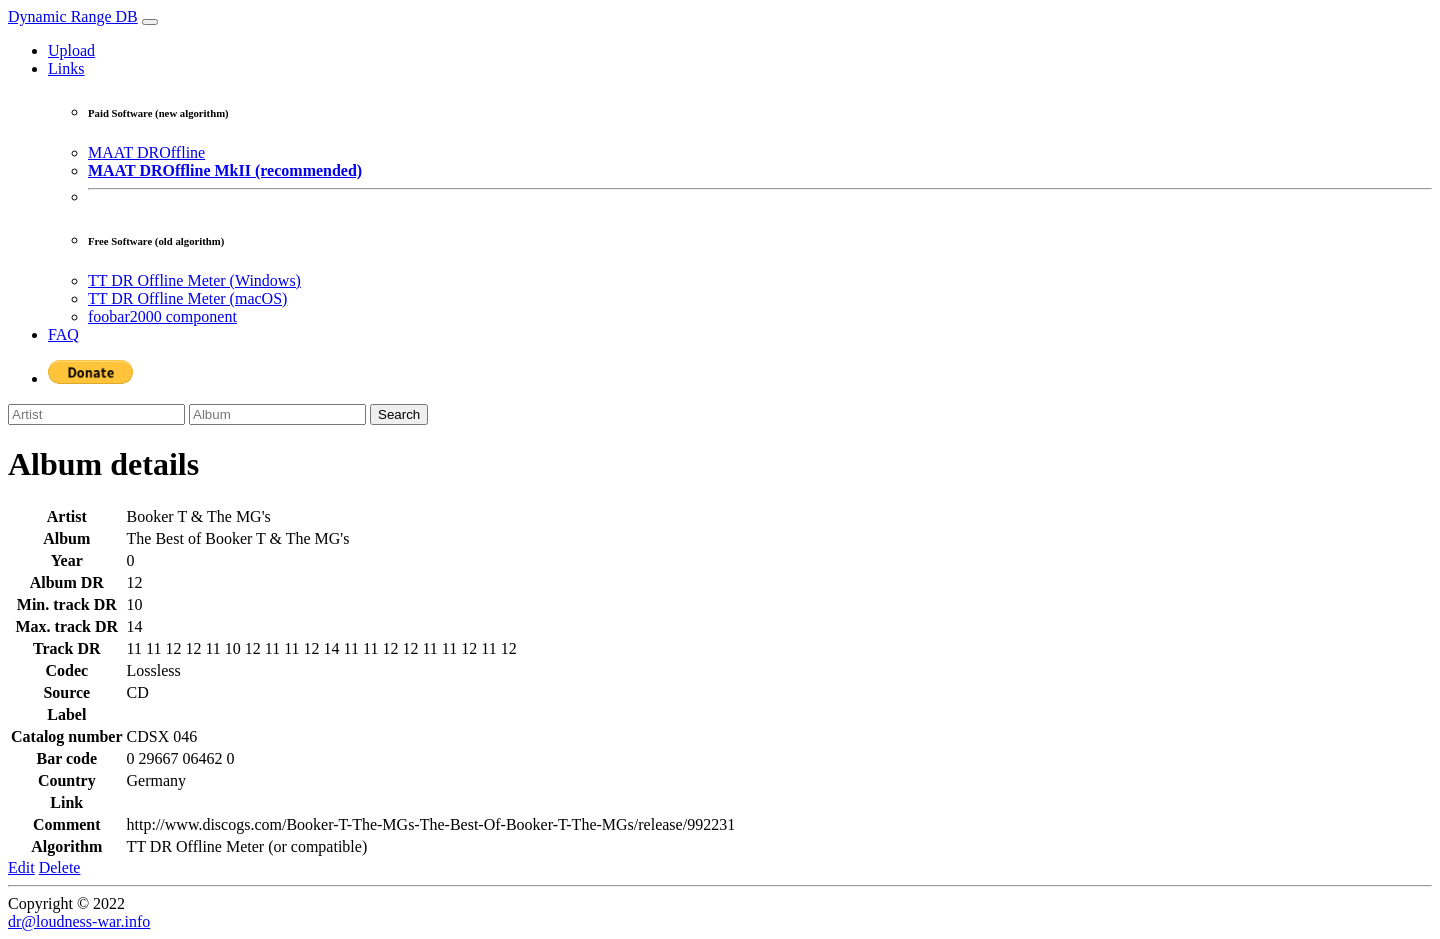  Describe the element at coordinates (194, 280) in the screenshot. I see `TT DR Offline Meter (Windows)` at that location.